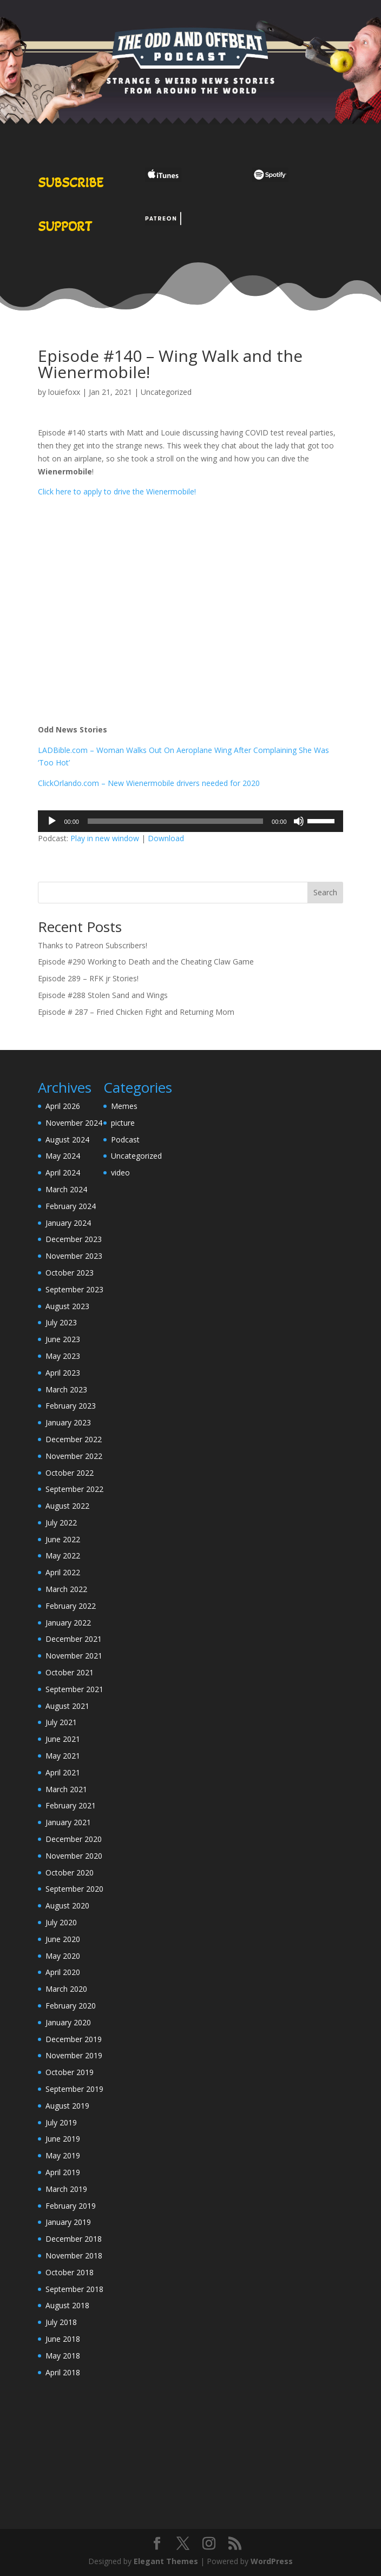 The image size is (381, 2576). Describe the element at coordinates (62, 1756) in the screenshot. I see `May 2021` at that location.